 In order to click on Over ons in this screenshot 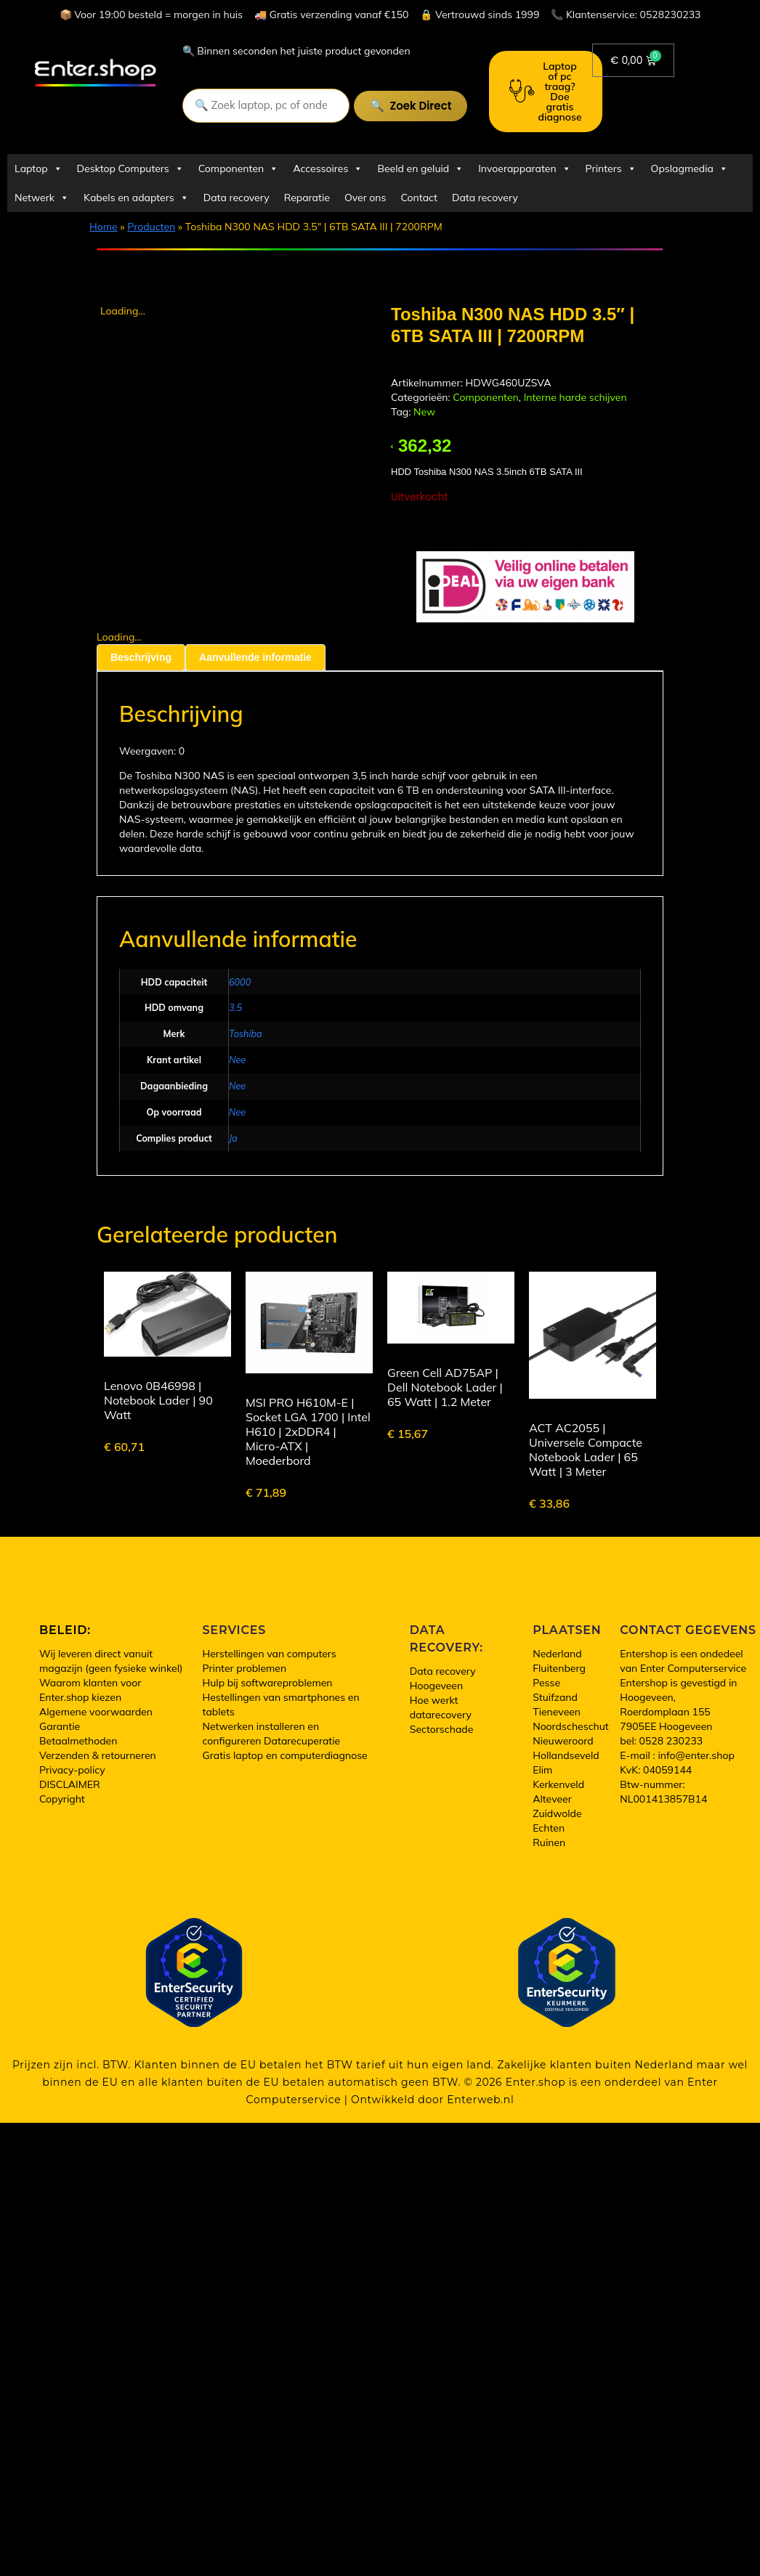, I will do `click(365, 197)`.